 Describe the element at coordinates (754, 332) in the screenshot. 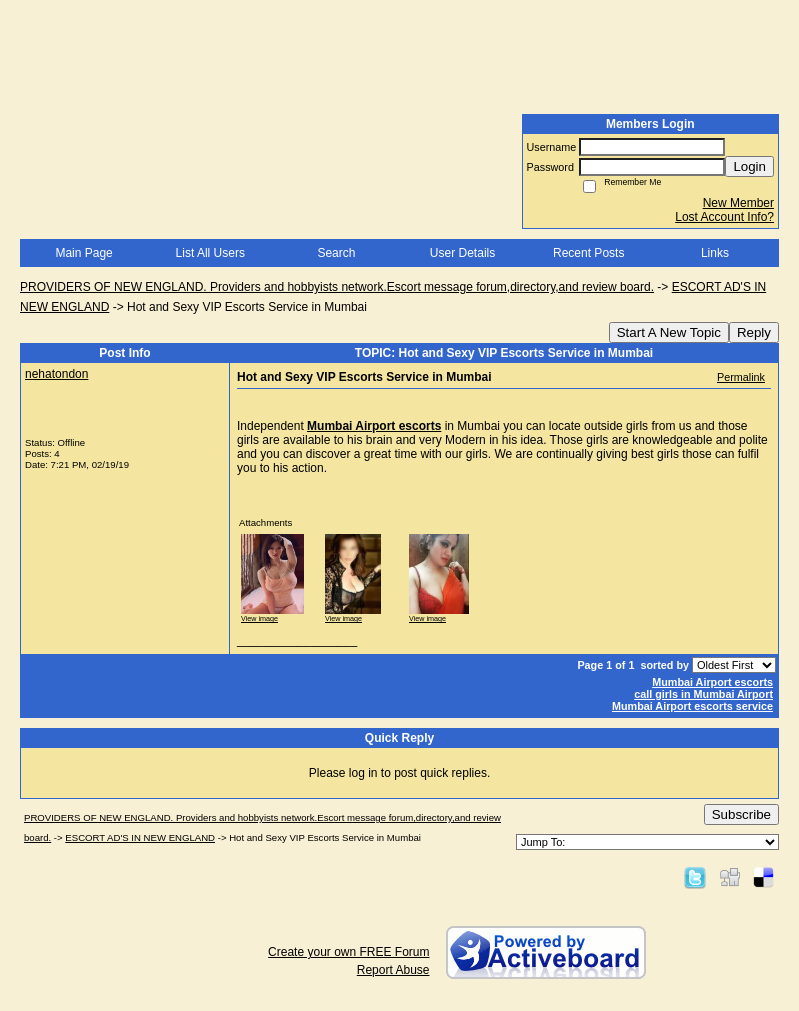

I see `Reply` at that location.